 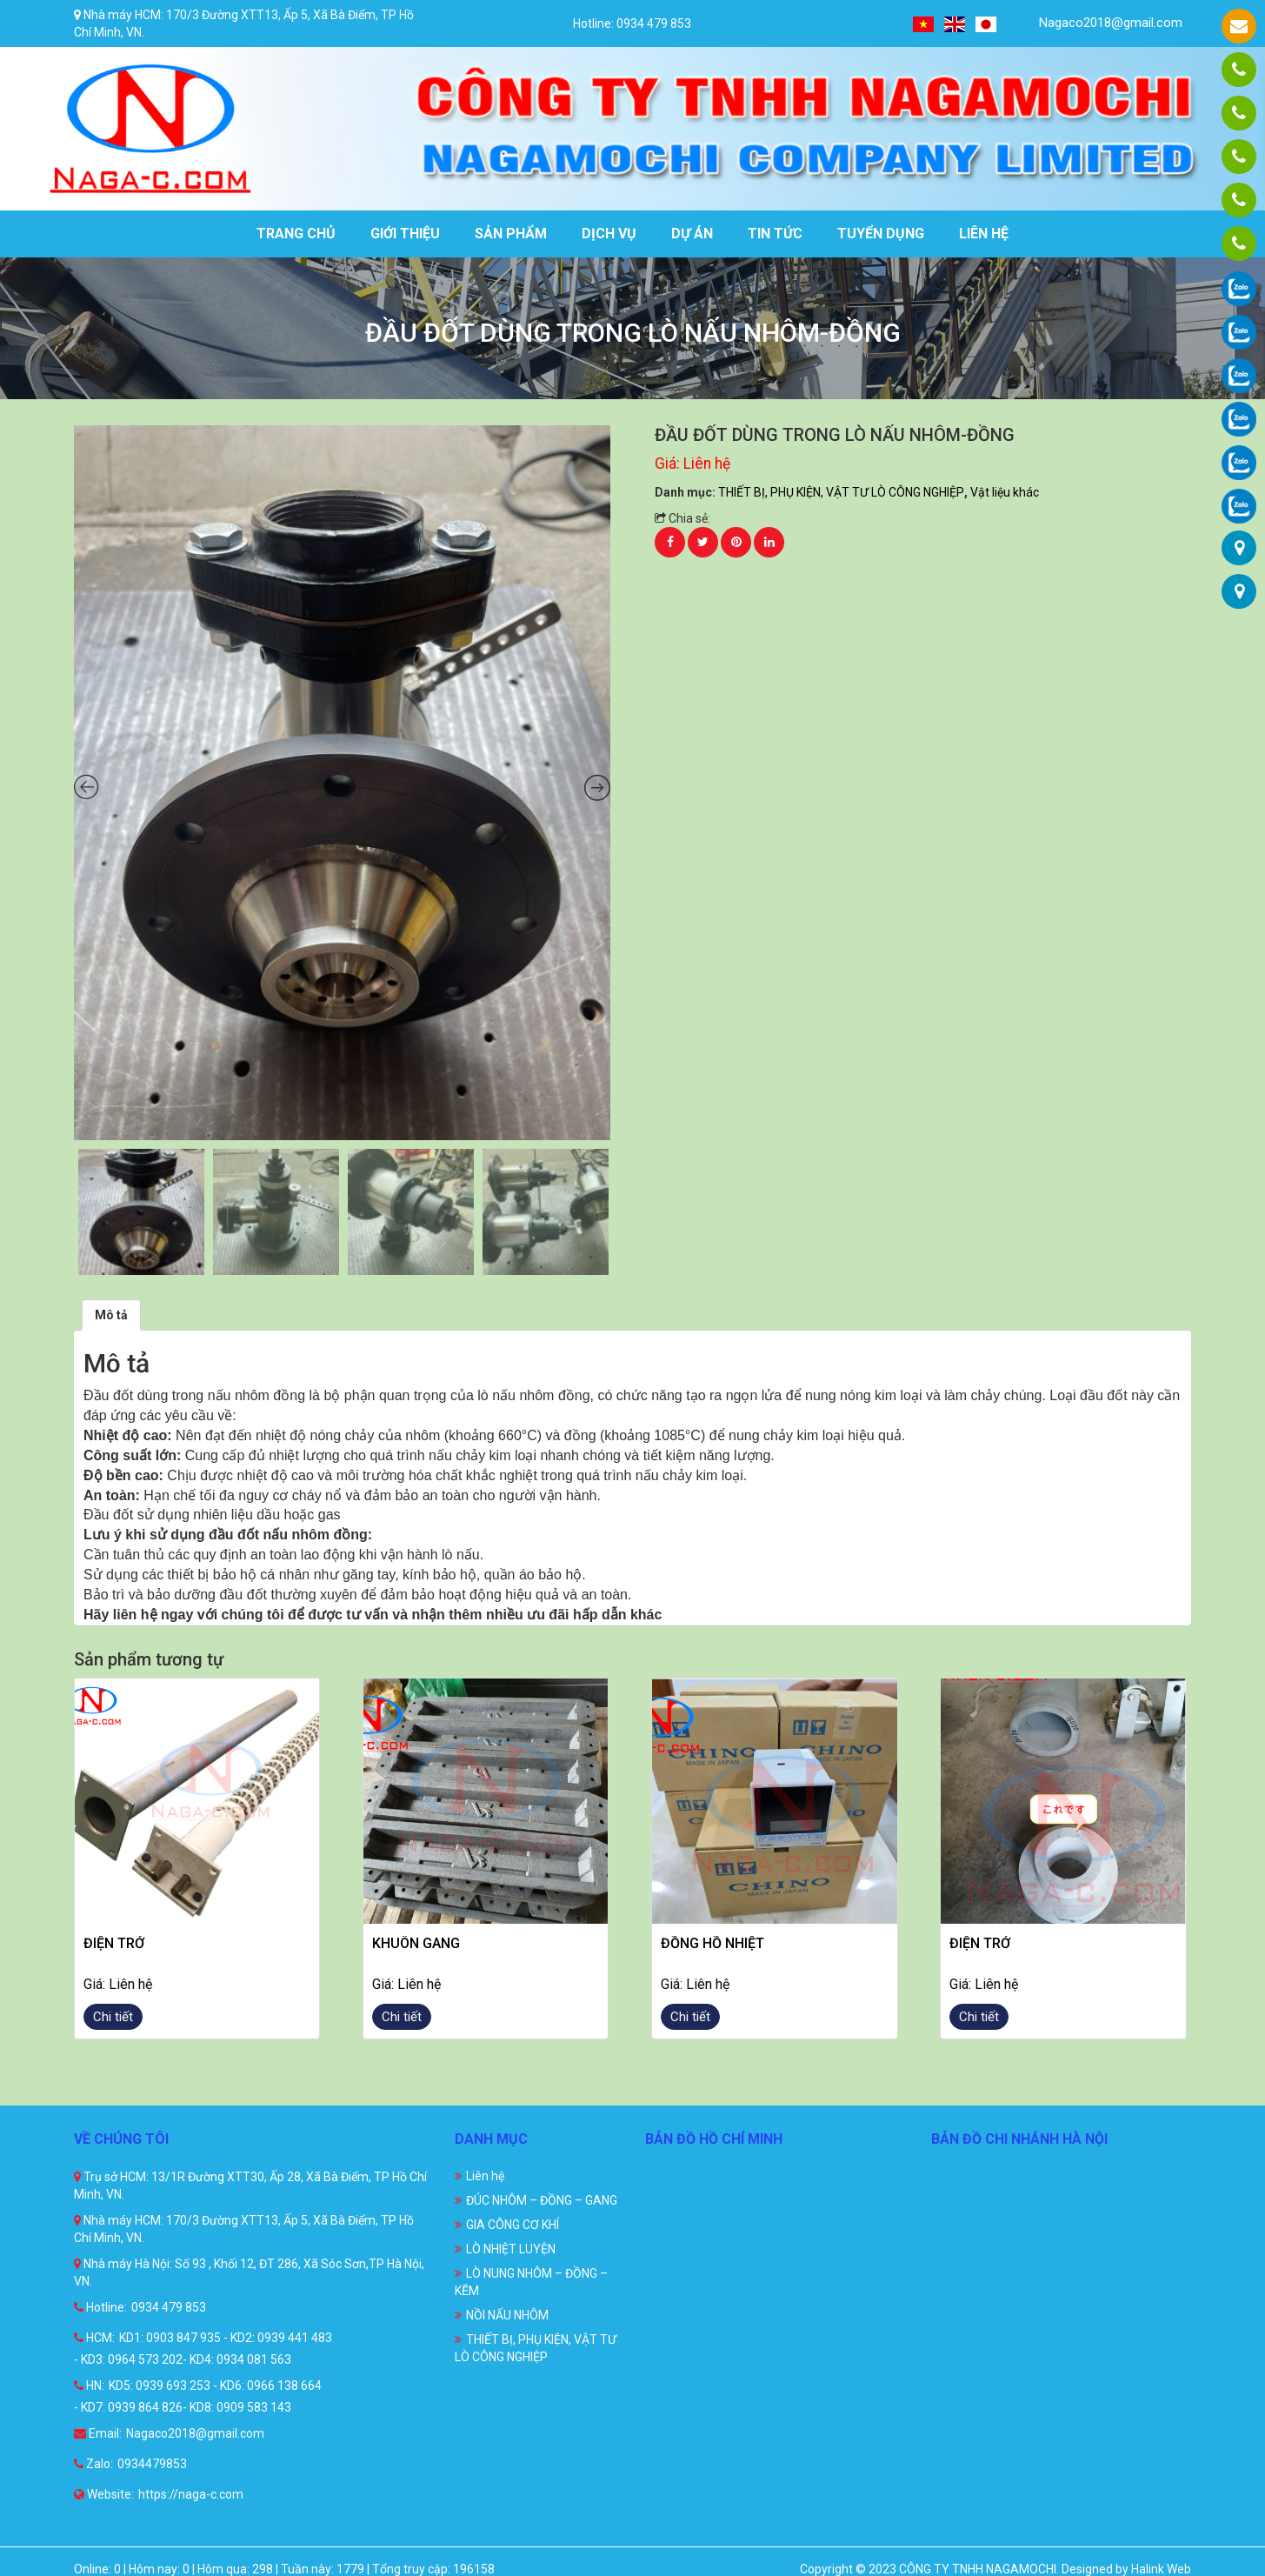 What do you see at coordinates (198, 2396) in the screenshot?
I see `KD5: 0939 693 253 - KD6: 0966 138 664 - KD7: 0939 864 826- KD8: 0909 583 143` at bounding box center [198, 2396].